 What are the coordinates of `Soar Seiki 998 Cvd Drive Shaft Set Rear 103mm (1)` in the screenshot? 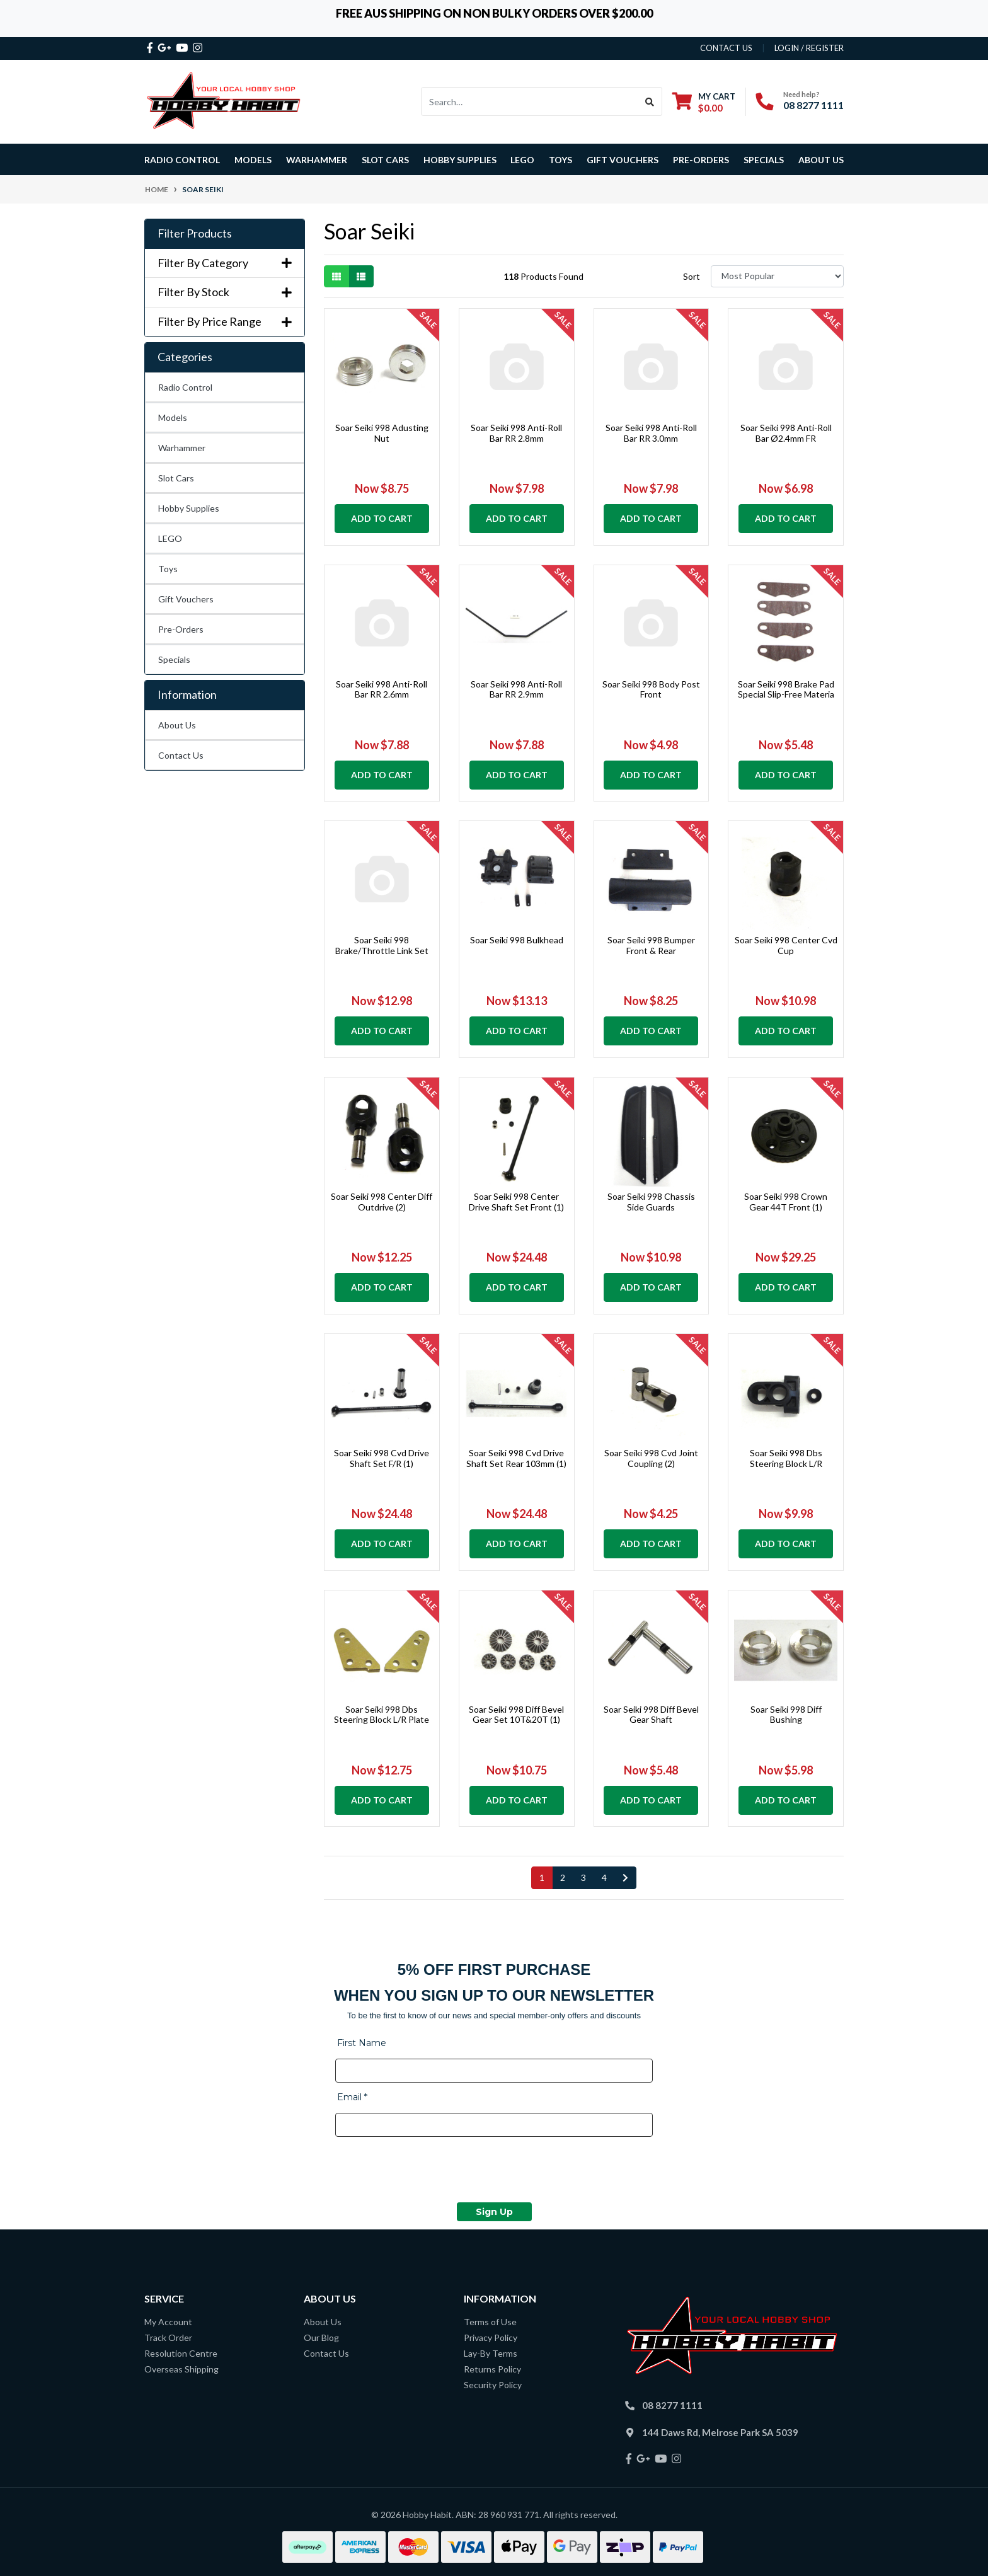 It's located at (516, 1458).